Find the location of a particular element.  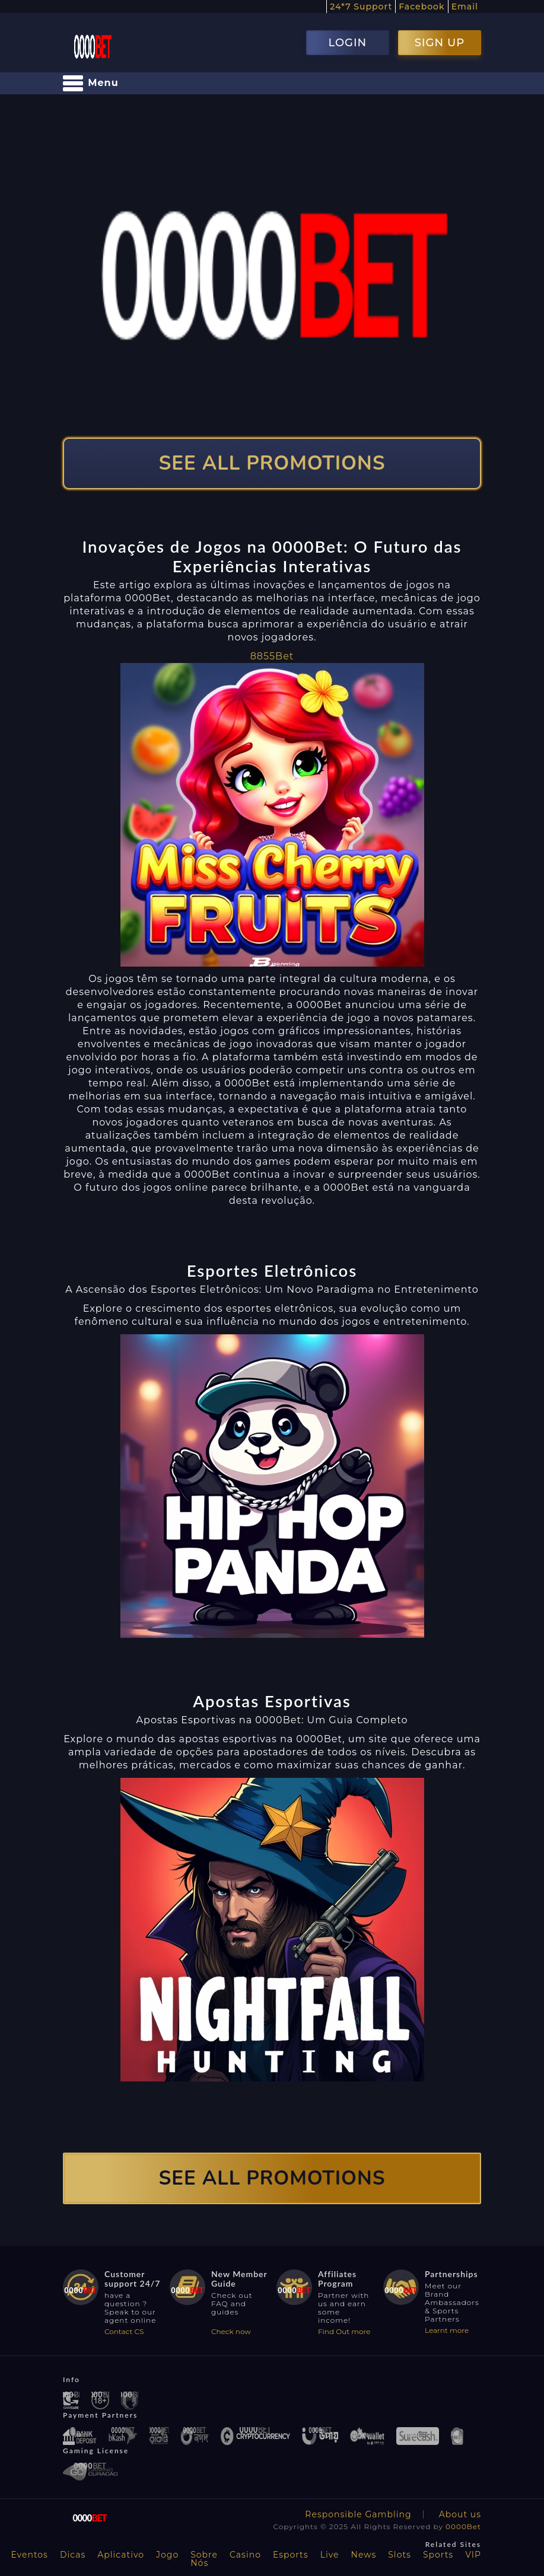

Aplicativo is located at coordinates (120, 2554).